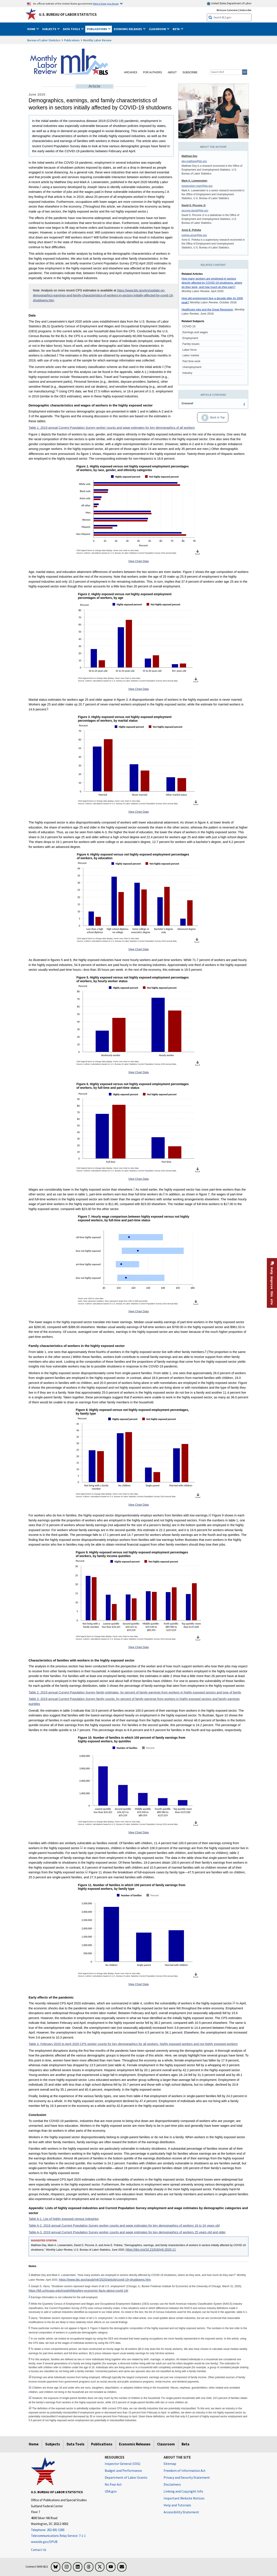  Describe the element at coordinates (97, 40) in the screenshot. I see `Monthly Labor Review` at that location.